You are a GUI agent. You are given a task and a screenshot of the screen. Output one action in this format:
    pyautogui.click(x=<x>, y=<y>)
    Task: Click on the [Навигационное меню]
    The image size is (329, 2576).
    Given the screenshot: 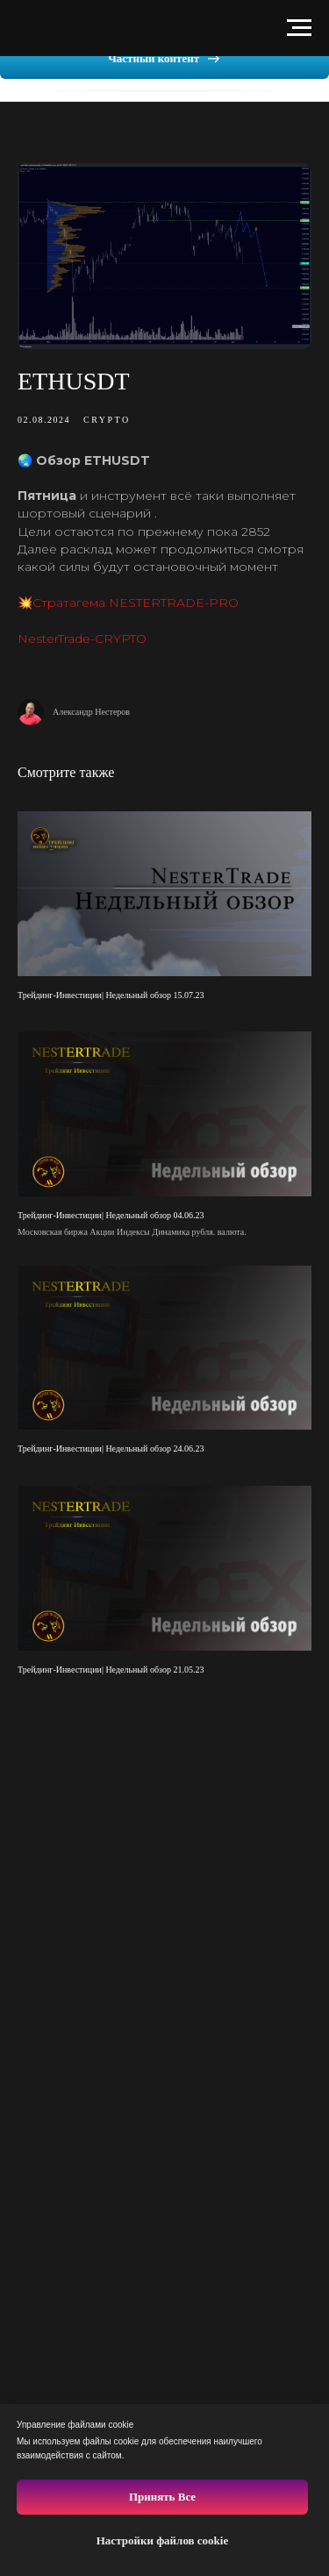 What is the action you would take?
    pyautogui.click(x=299, y=28)
    